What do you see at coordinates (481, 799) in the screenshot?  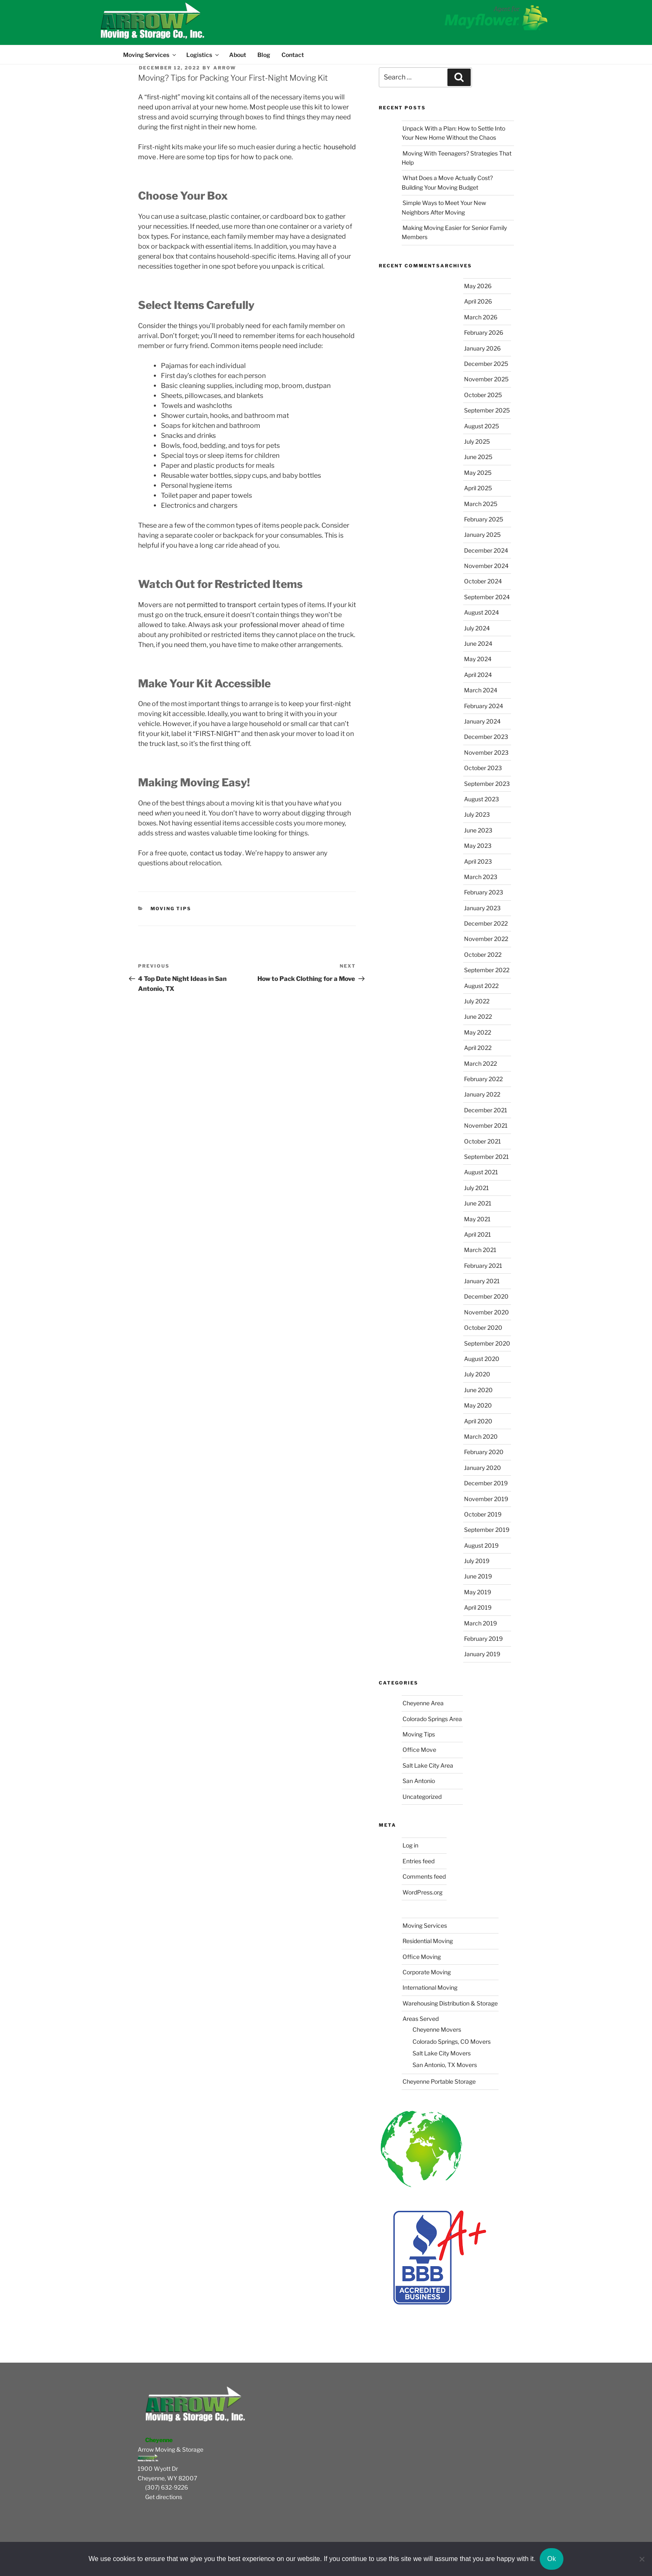 I see `August 2023` at bounding box center [481, 799].